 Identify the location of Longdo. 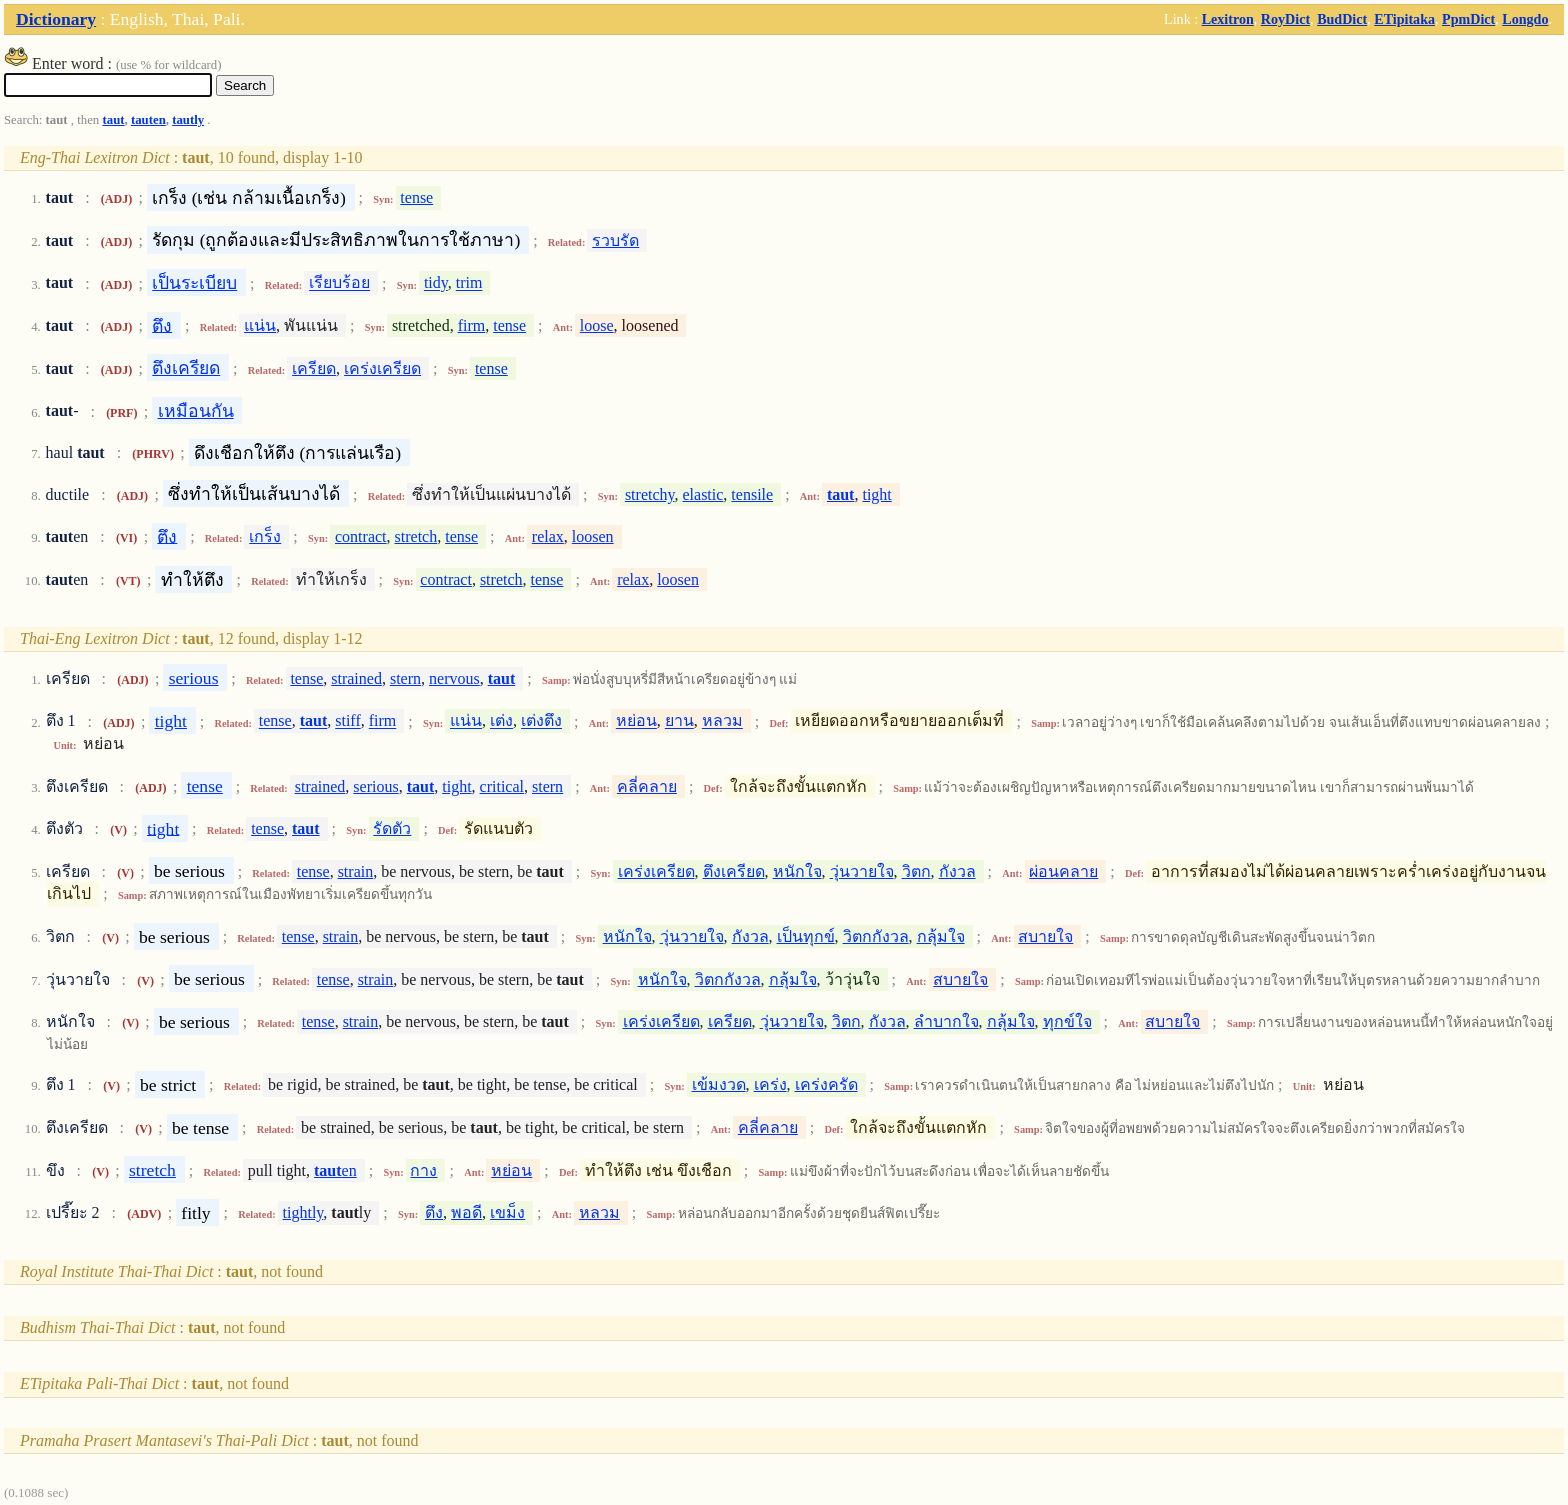
(1525, 19).